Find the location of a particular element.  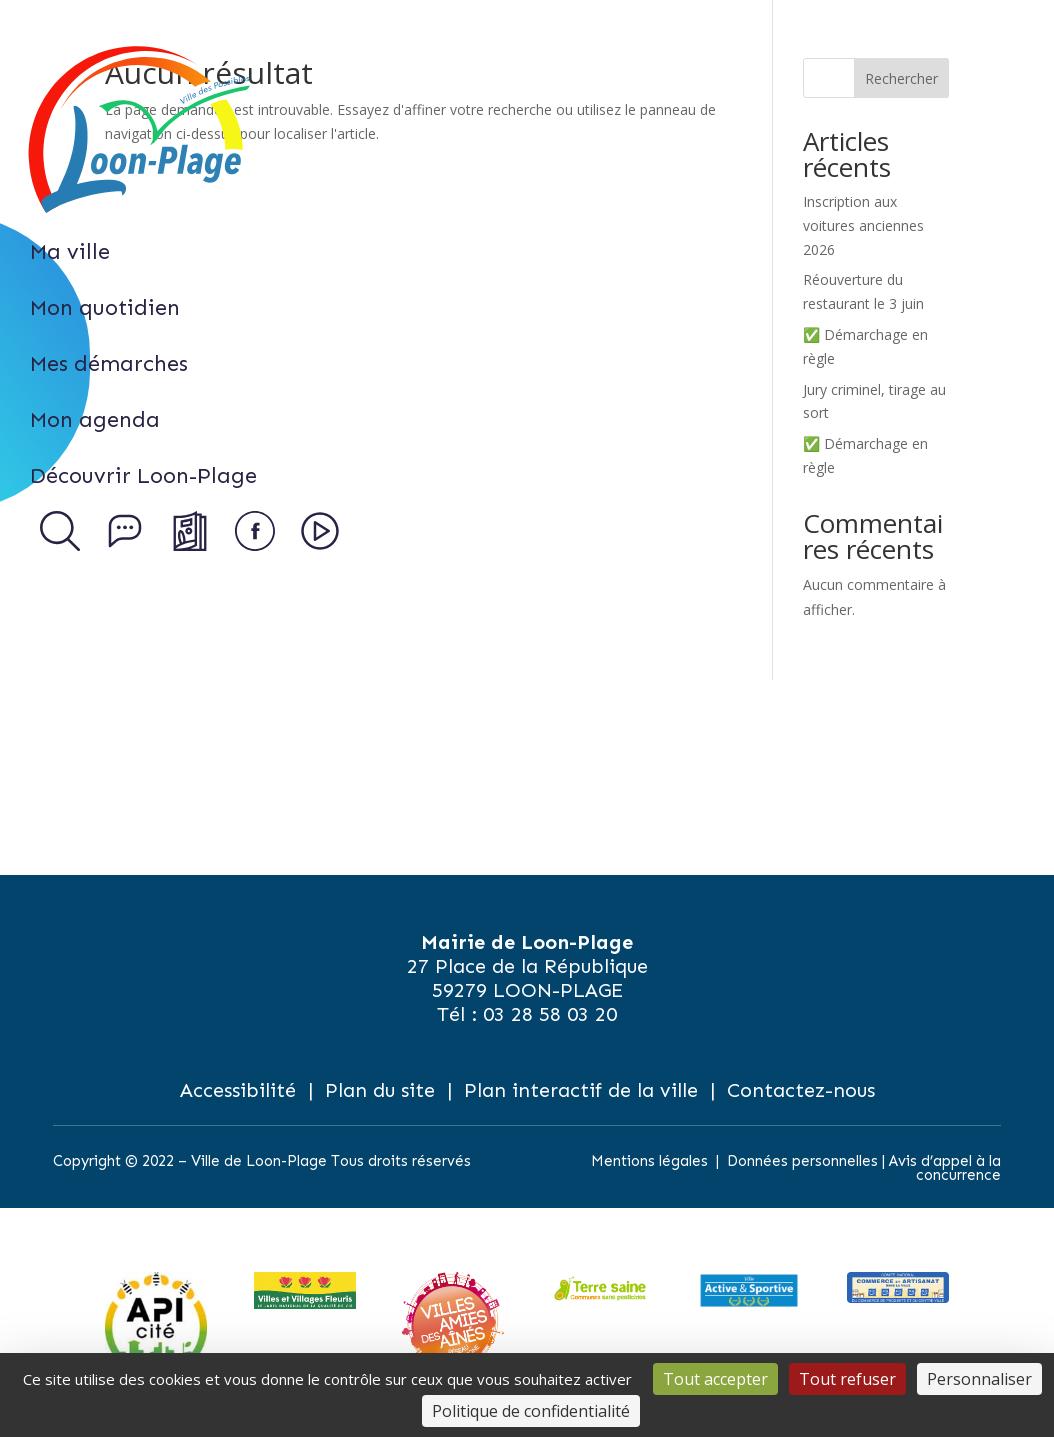

Plan du site is located at coordinates (380, 1090).